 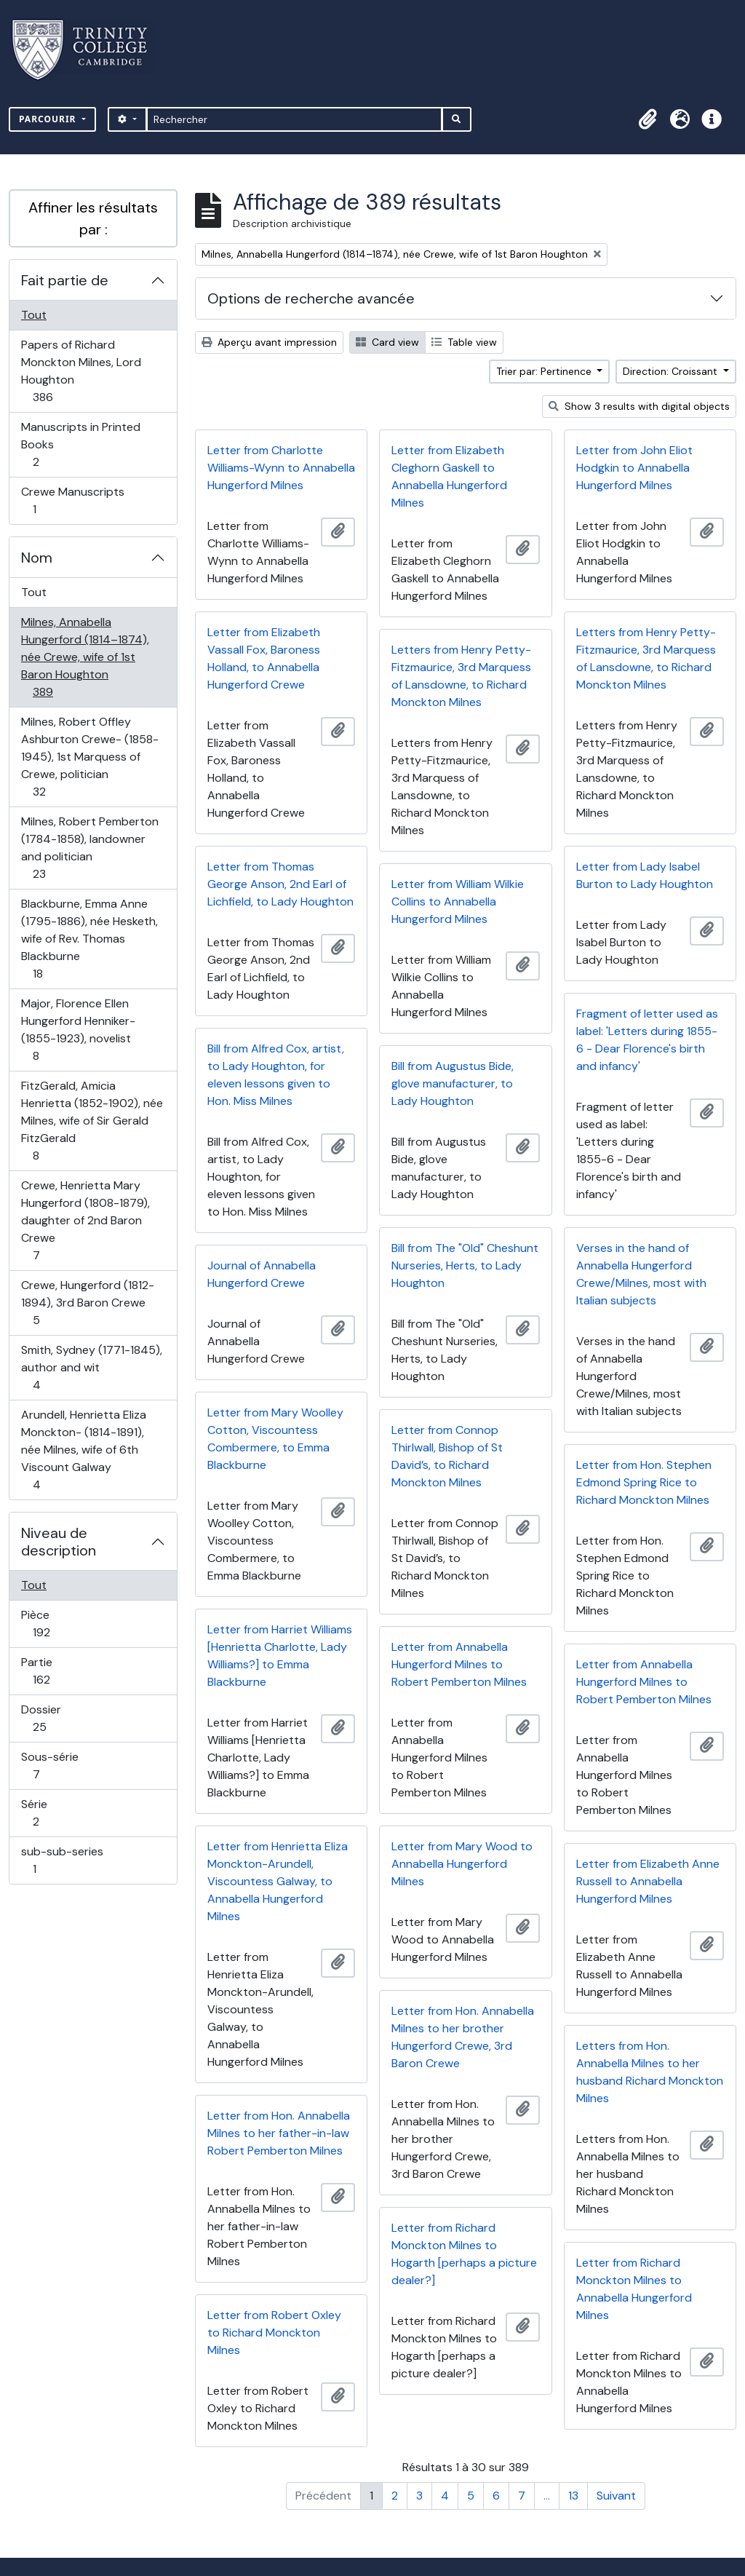 What do you see at coordinates (616, 2495) in the screenshot?
I see `Suivant` at bounding box center [616, 2495].